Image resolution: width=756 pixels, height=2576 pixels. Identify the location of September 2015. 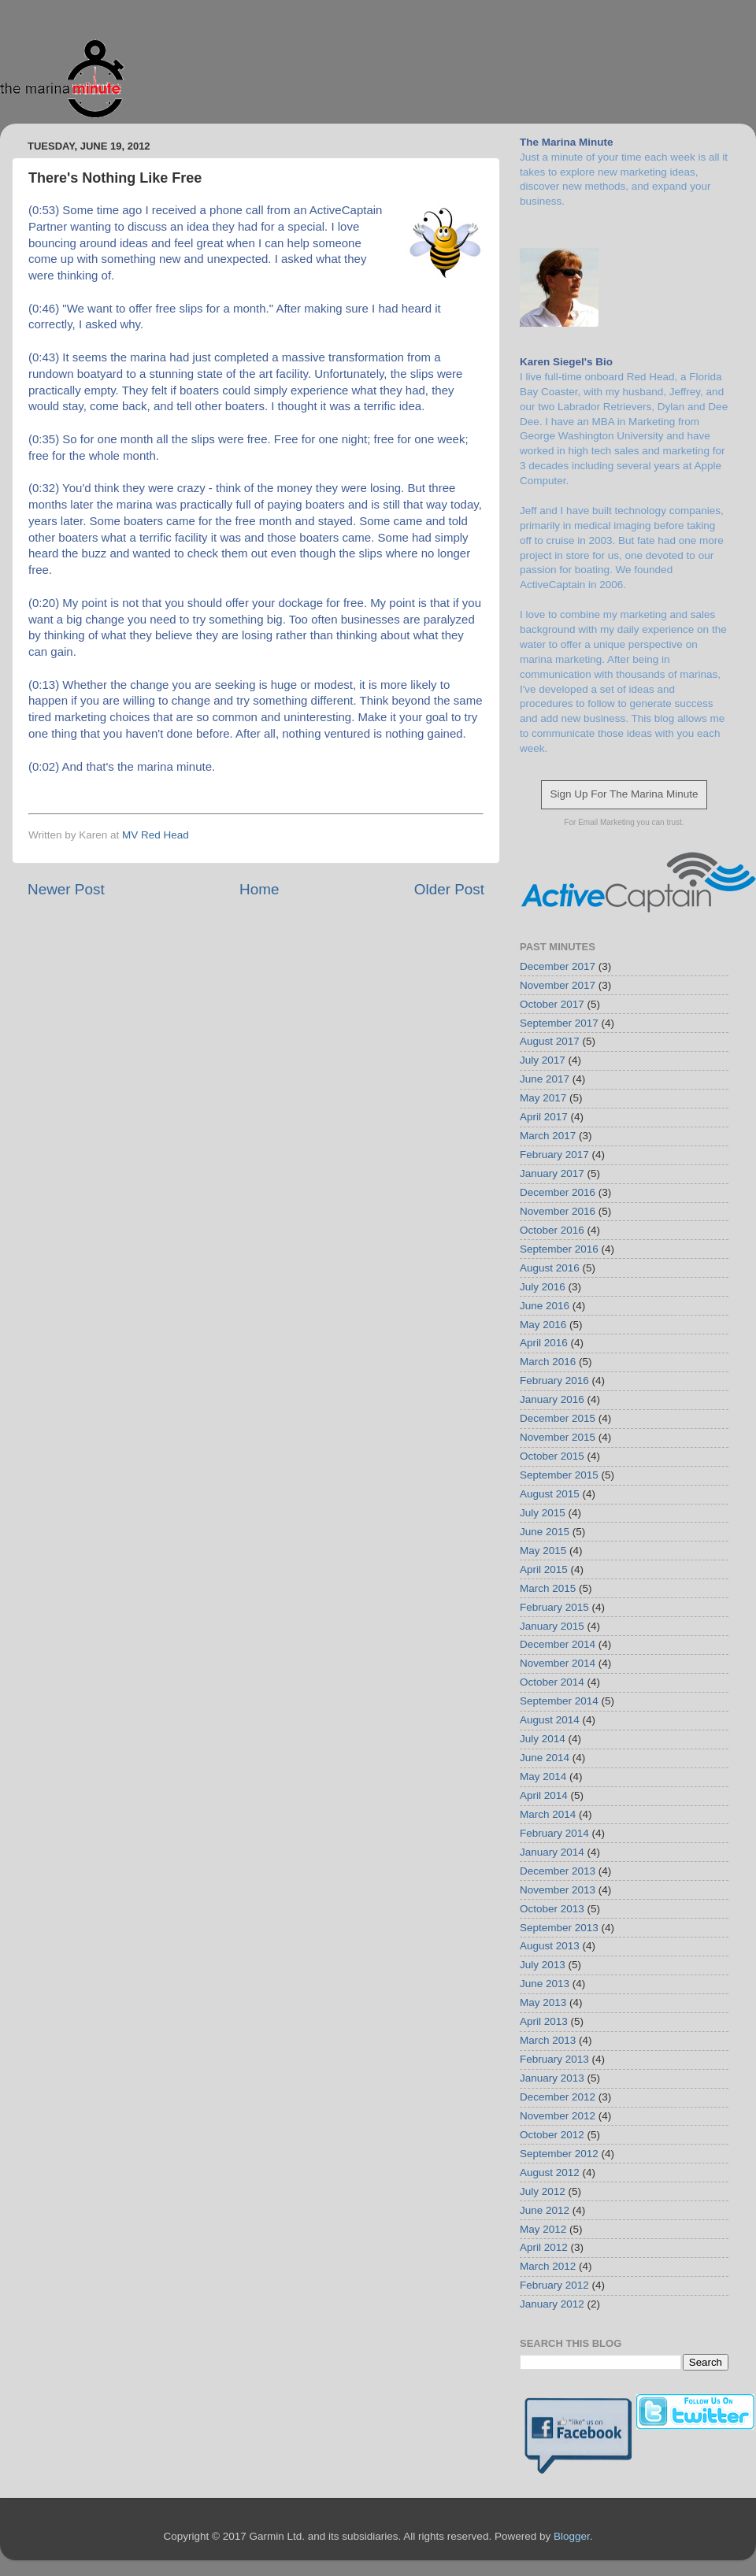
(559, 1475).